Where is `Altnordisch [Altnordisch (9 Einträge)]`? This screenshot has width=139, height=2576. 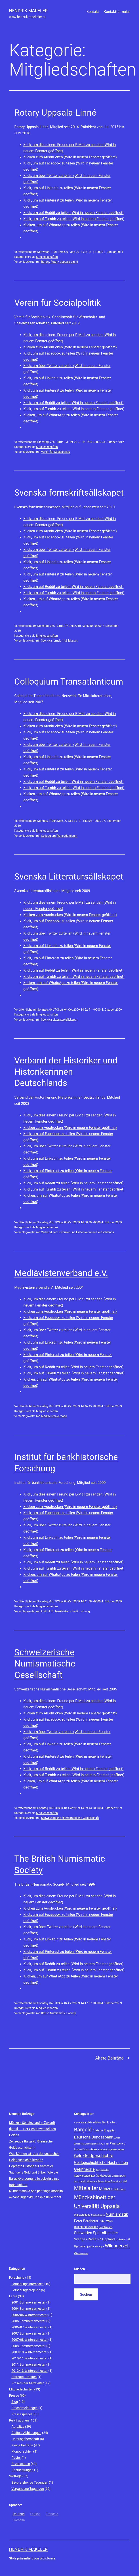
Altnordisch [Altnordisch (9 Einträge)] is located at coordinates (80, 2122).